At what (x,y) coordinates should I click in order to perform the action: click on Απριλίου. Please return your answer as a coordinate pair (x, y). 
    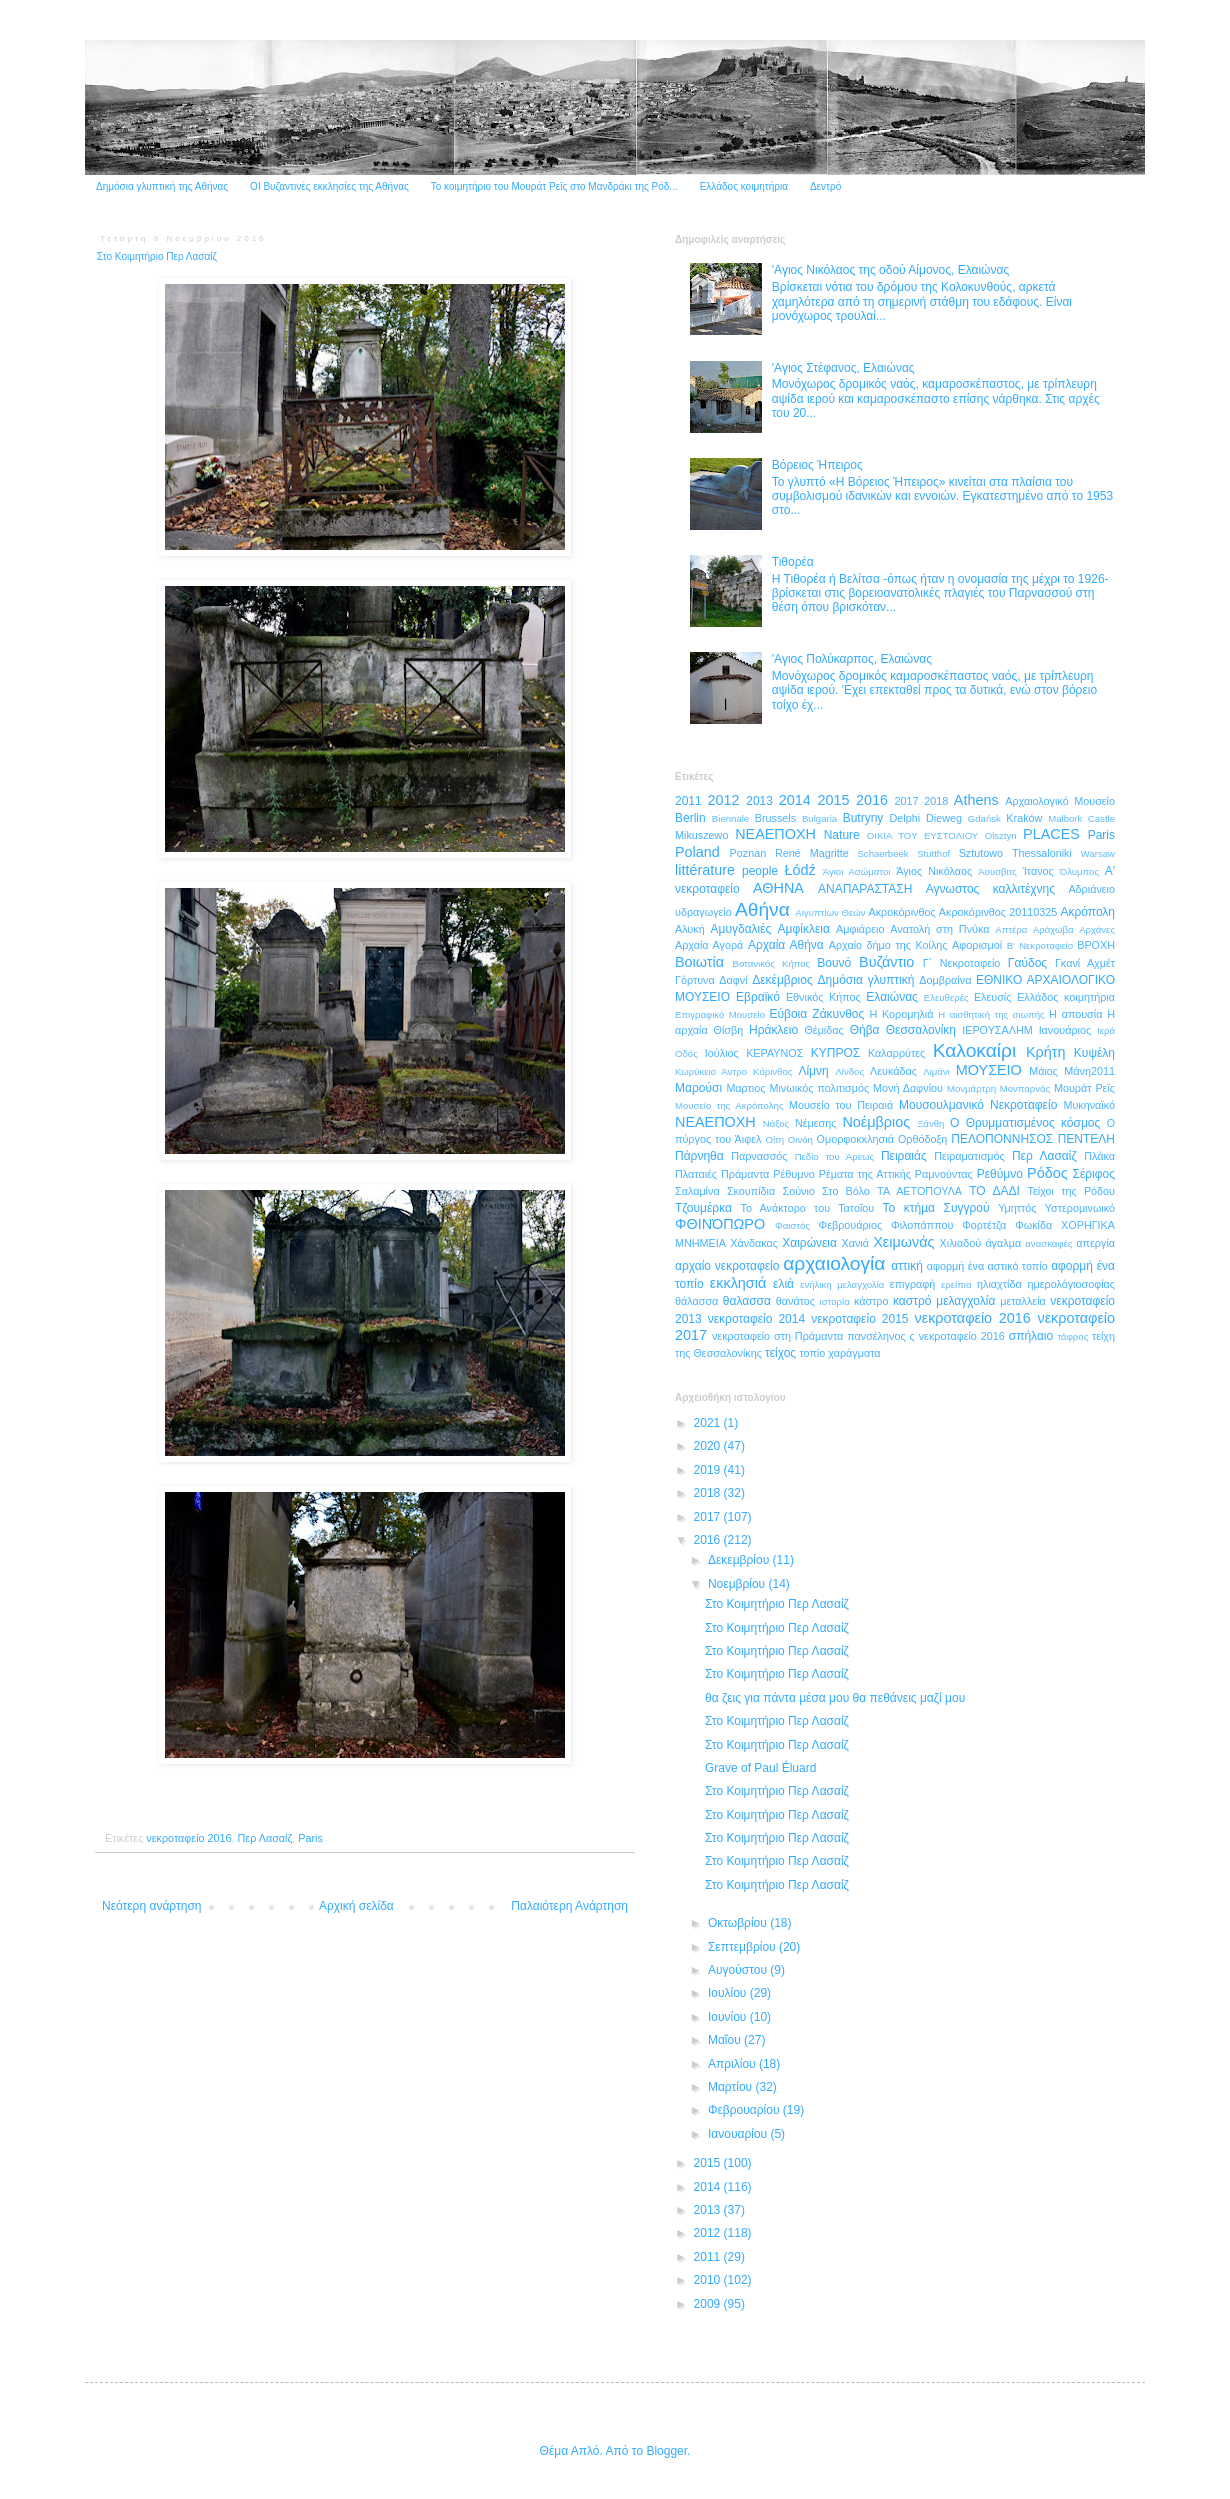
    Looking at the image, I should click on (733, 2064).